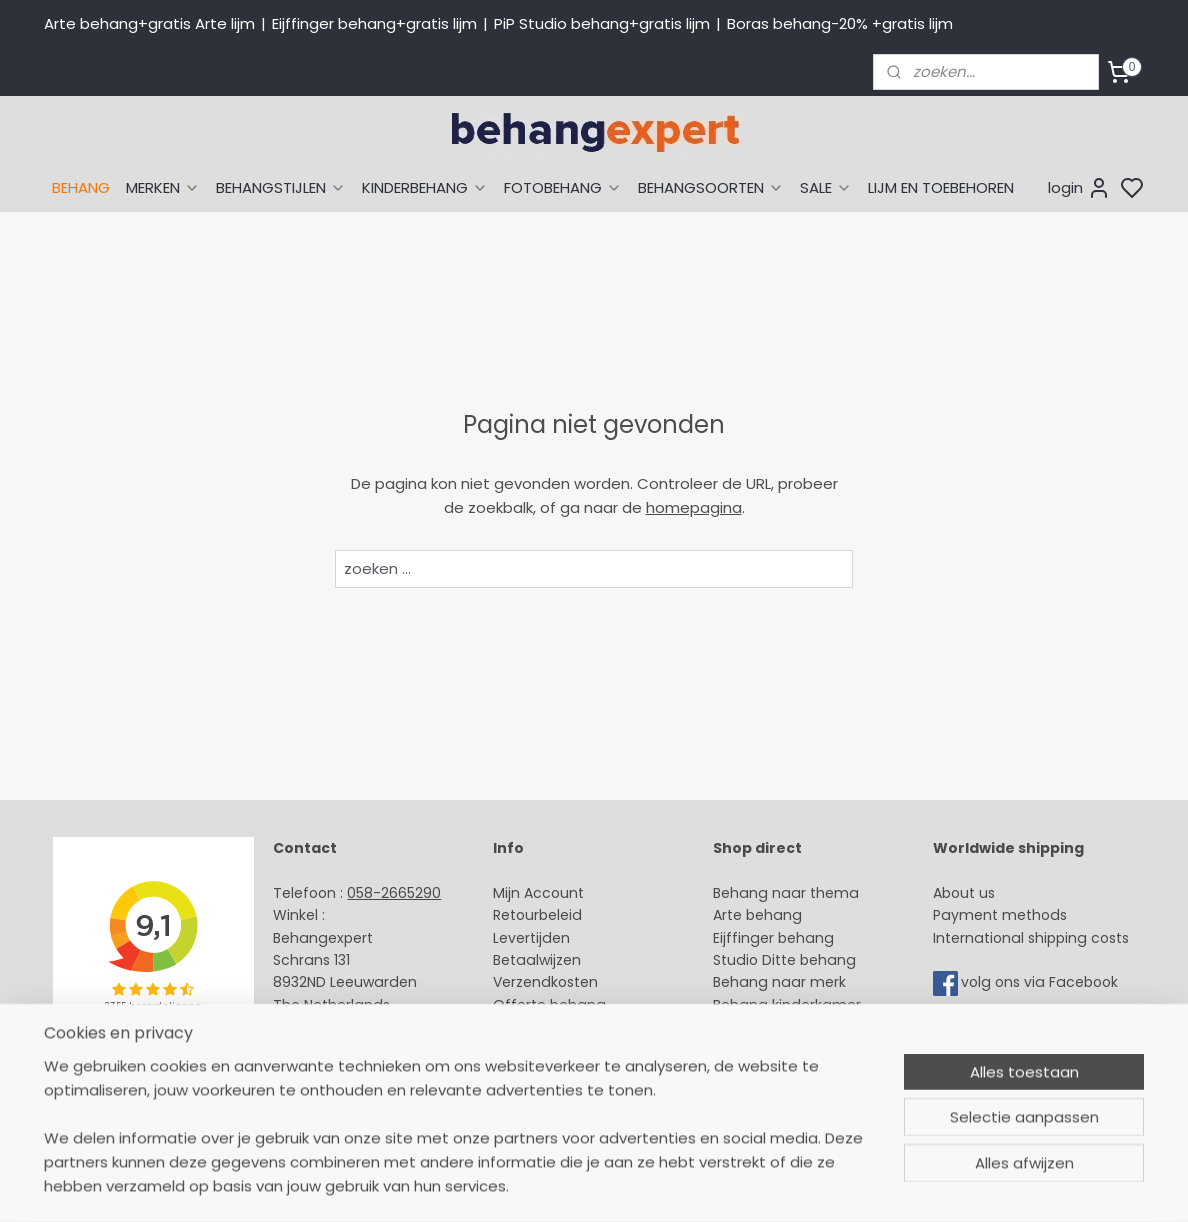  I want to click on About us, so click(964, 893).